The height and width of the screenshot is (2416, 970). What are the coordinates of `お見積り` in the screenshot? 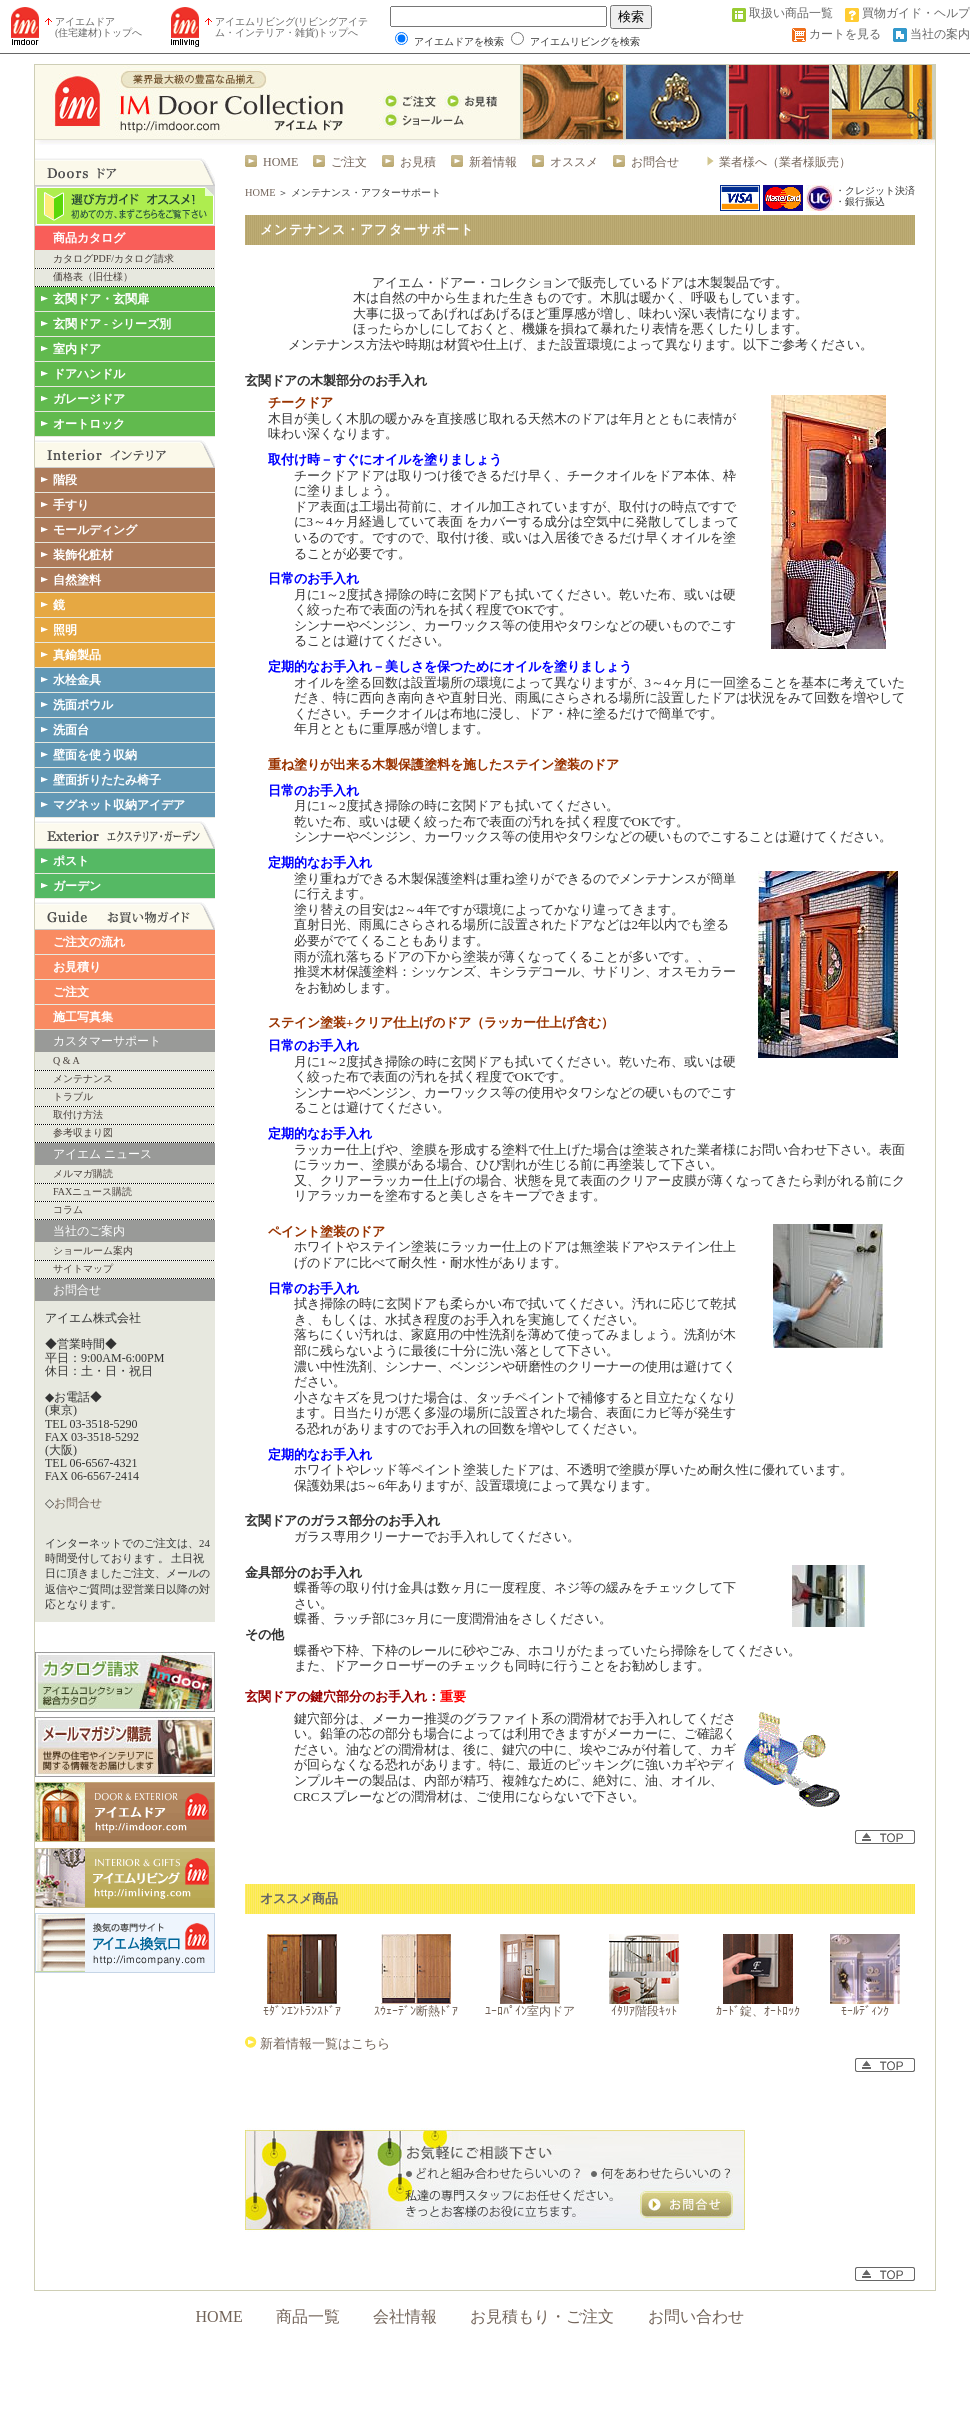 It's located at (77, 967).